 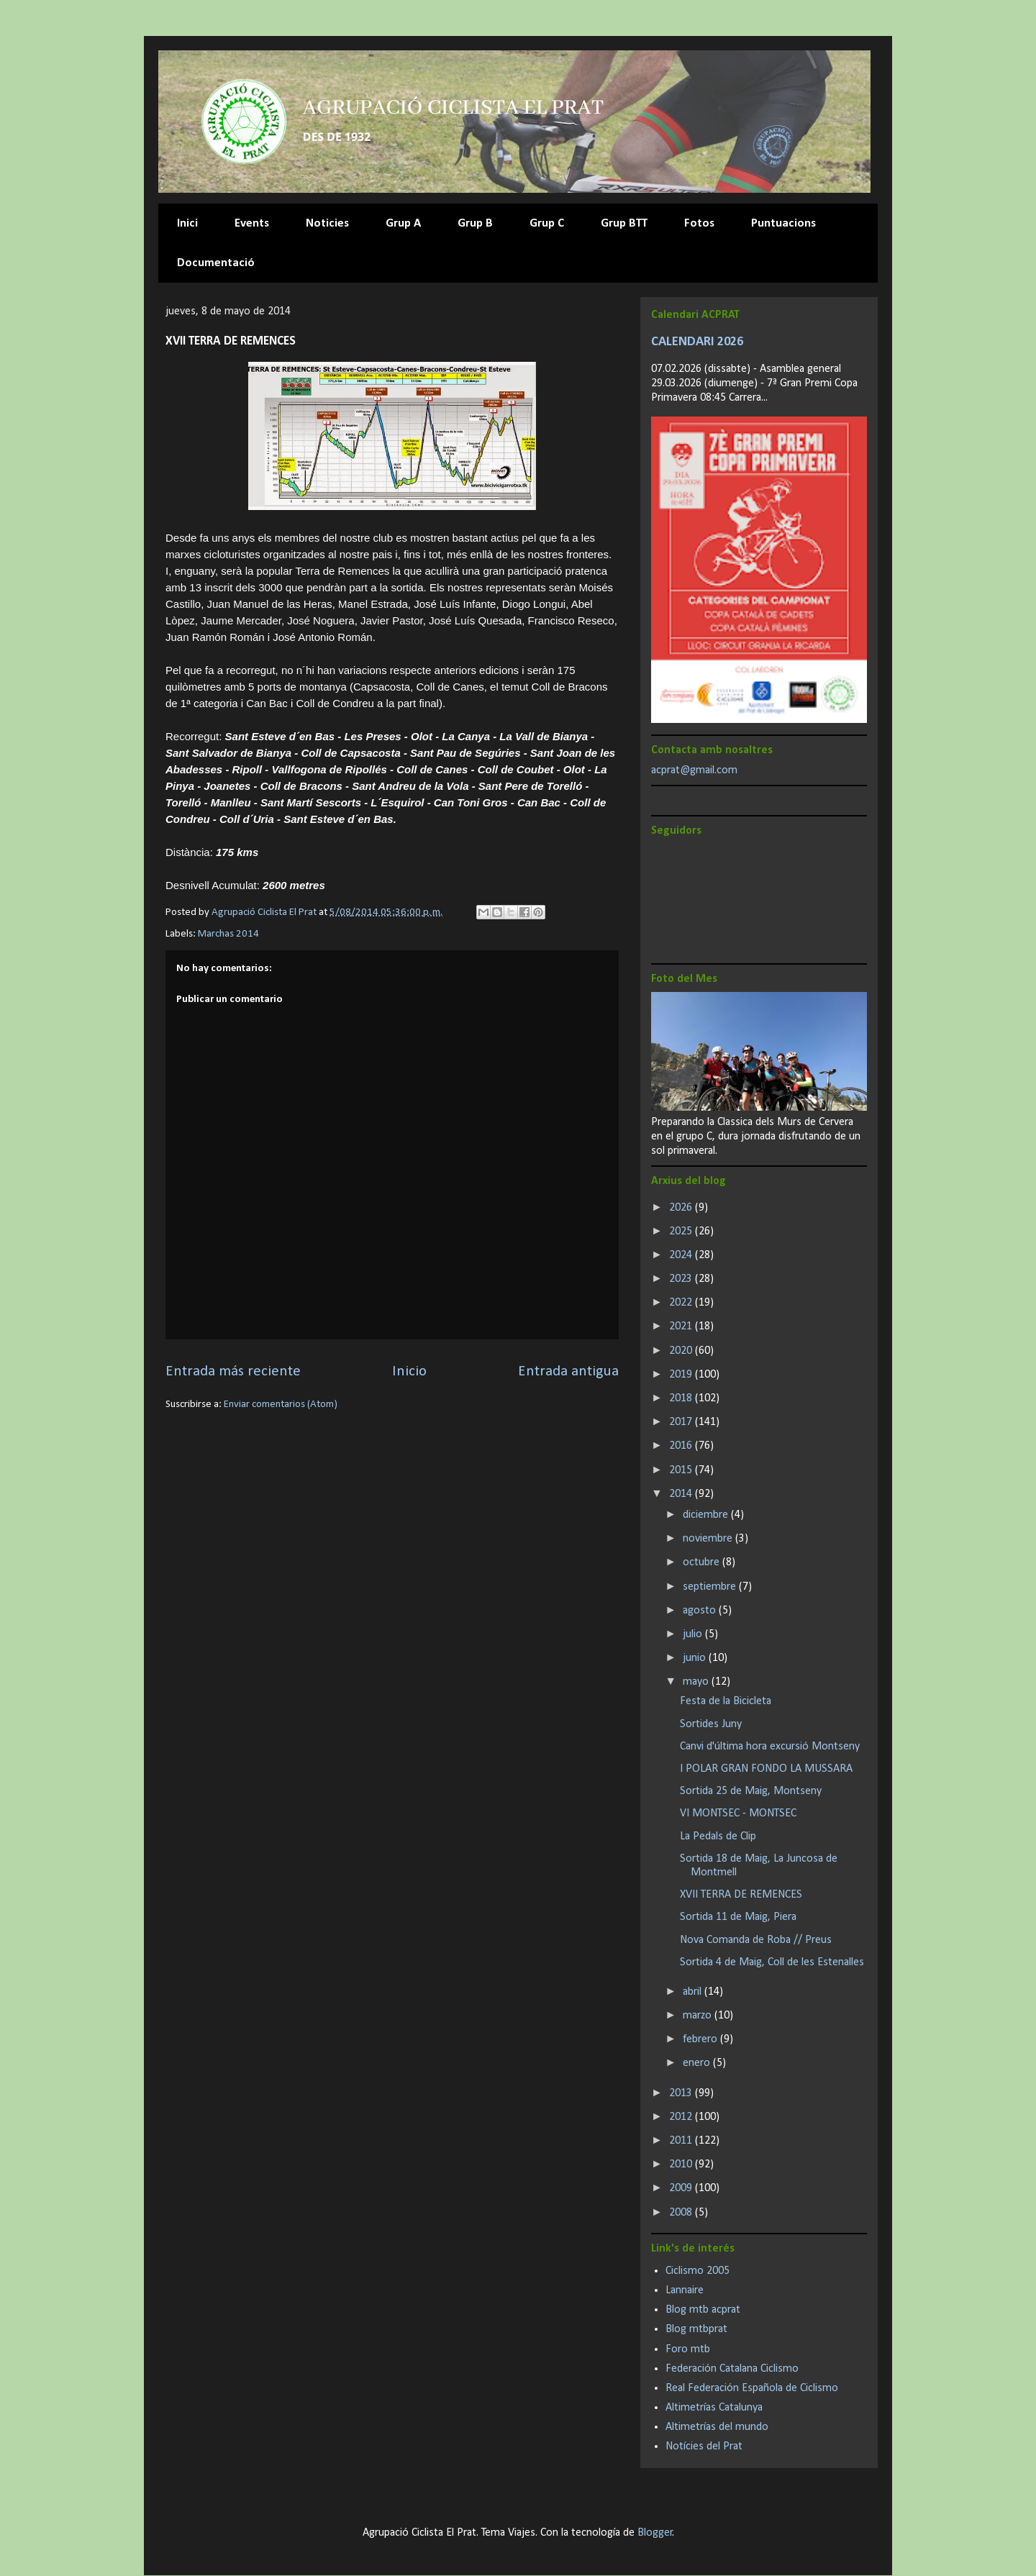 What do you see at coordinates (703, 2446) in the screenshot?
I see `Notícies del Prat` at bounding box center [703, 2446].